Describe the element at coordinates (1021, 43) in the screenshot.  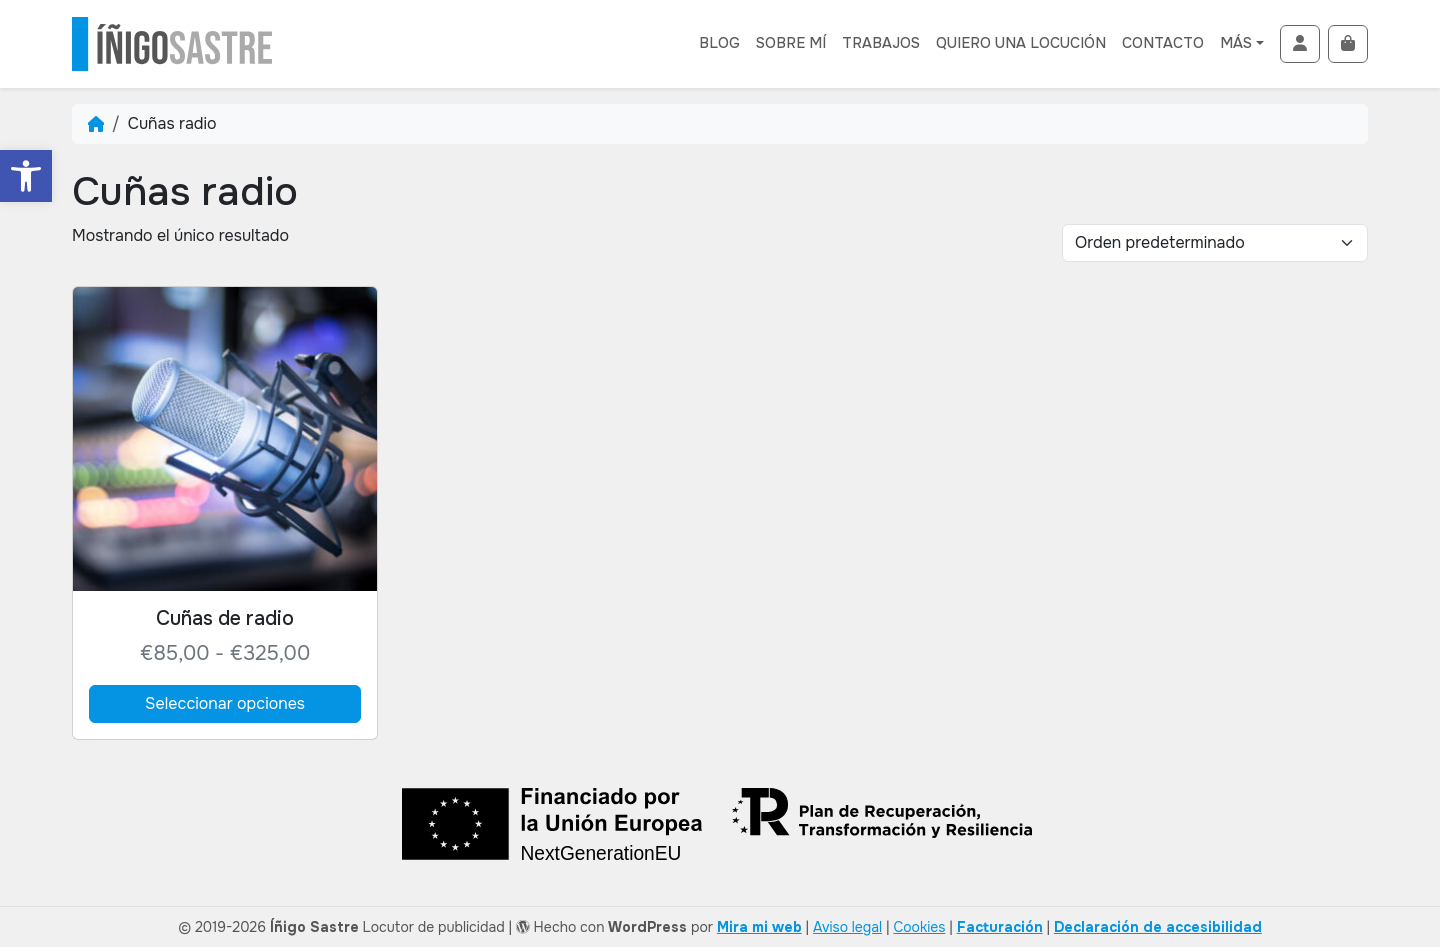
I see `Quiero una locución [link]` at that location.